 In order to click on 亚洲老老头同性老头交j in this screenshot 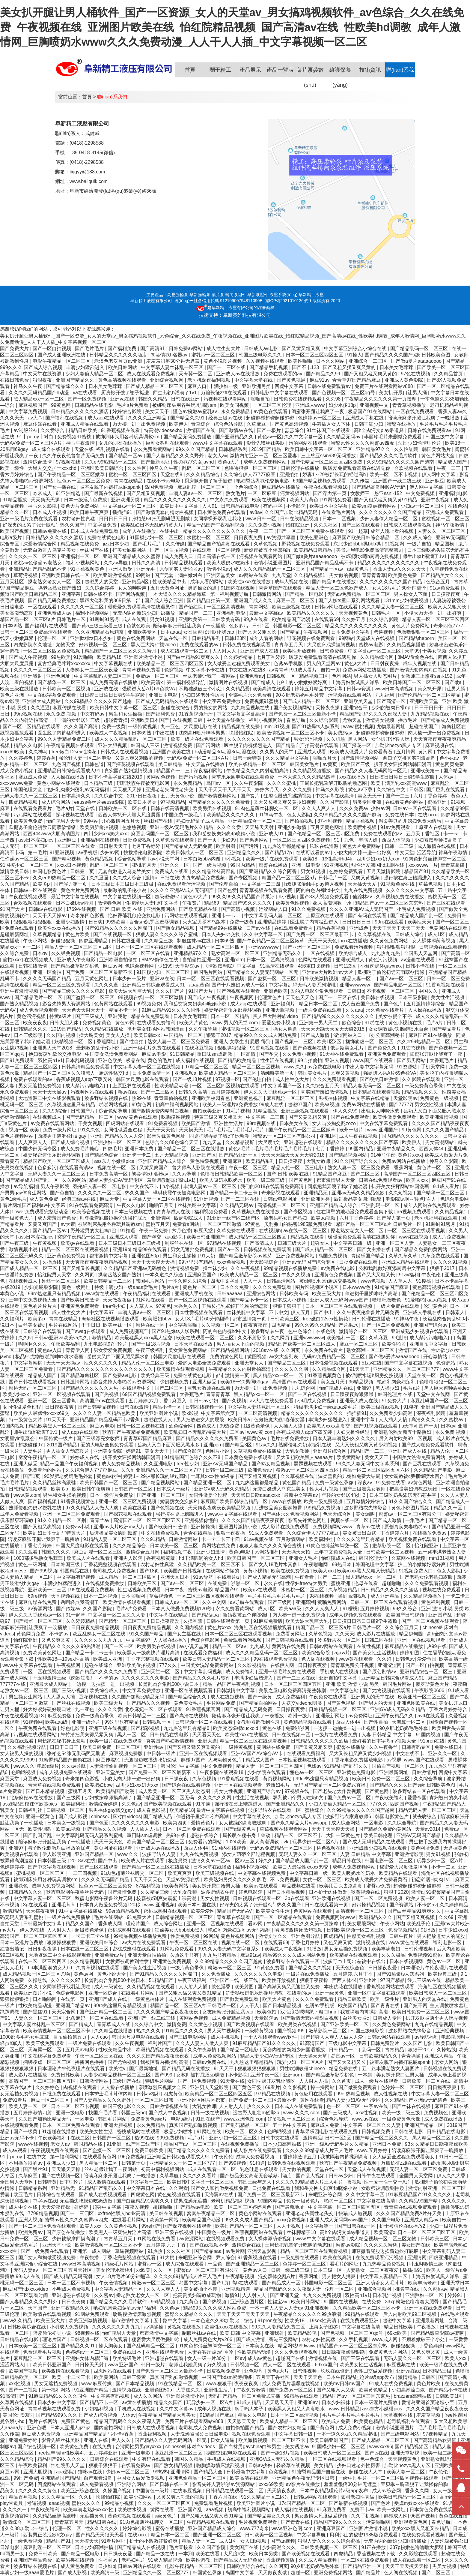, I will do `click(170, 789)`.